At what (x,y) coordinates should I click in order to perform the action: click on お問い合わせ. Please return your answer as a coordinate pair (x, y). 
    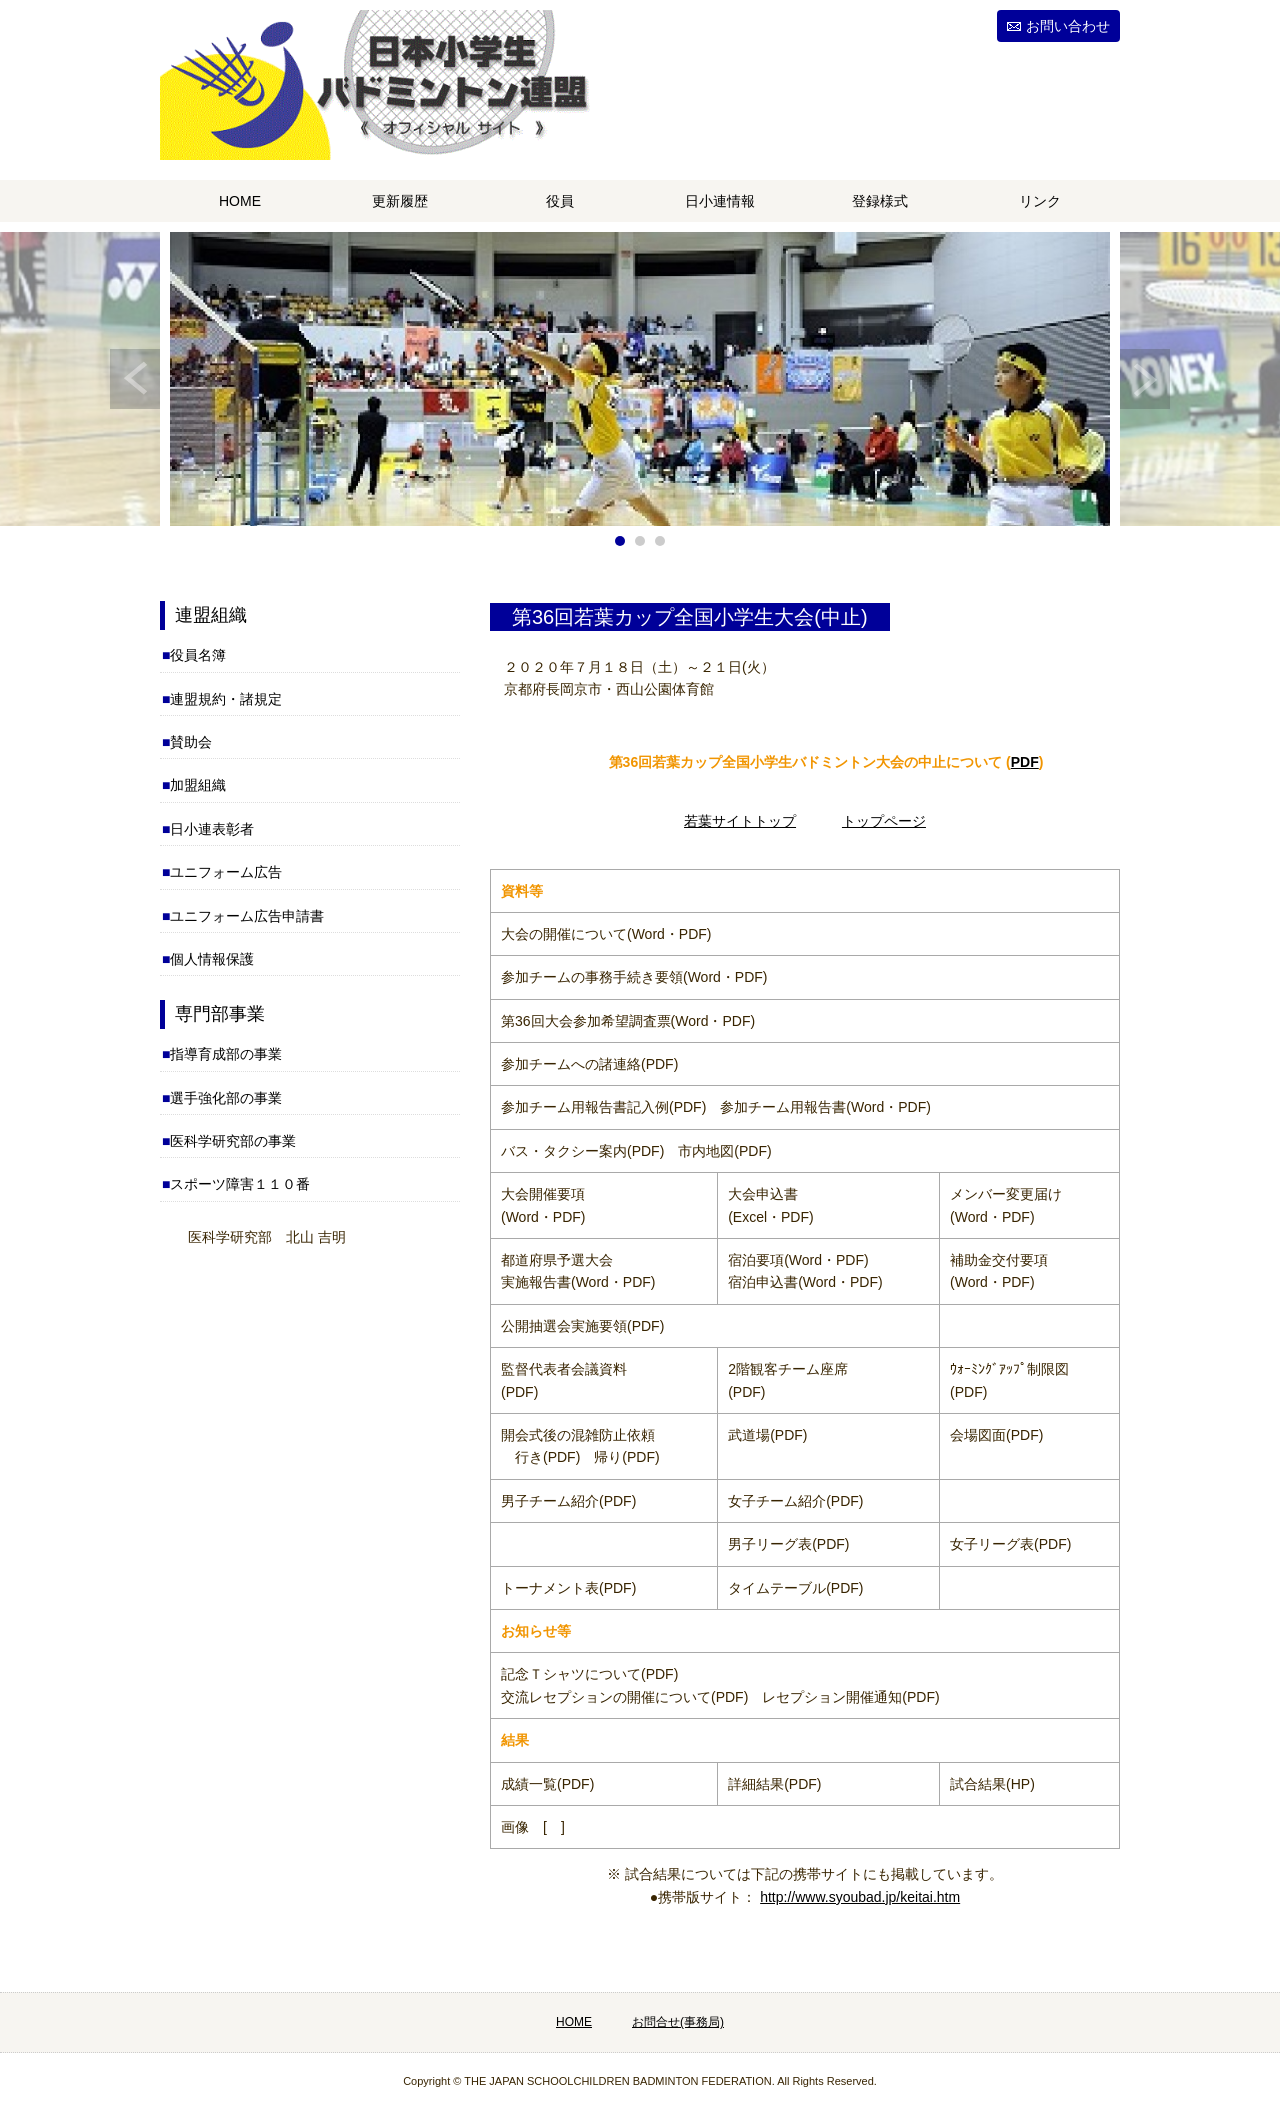
    Looking at the image, I should click on (1068, 26).